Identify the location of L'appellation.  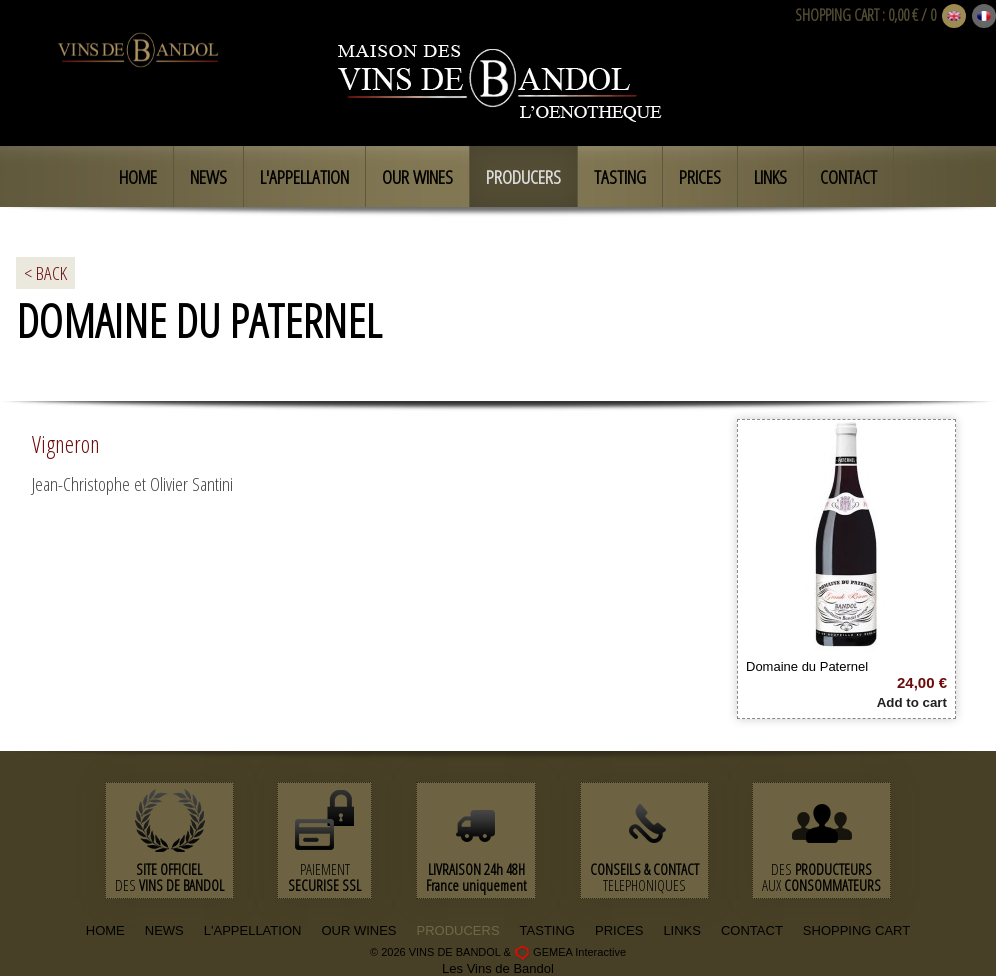
(304, 177).